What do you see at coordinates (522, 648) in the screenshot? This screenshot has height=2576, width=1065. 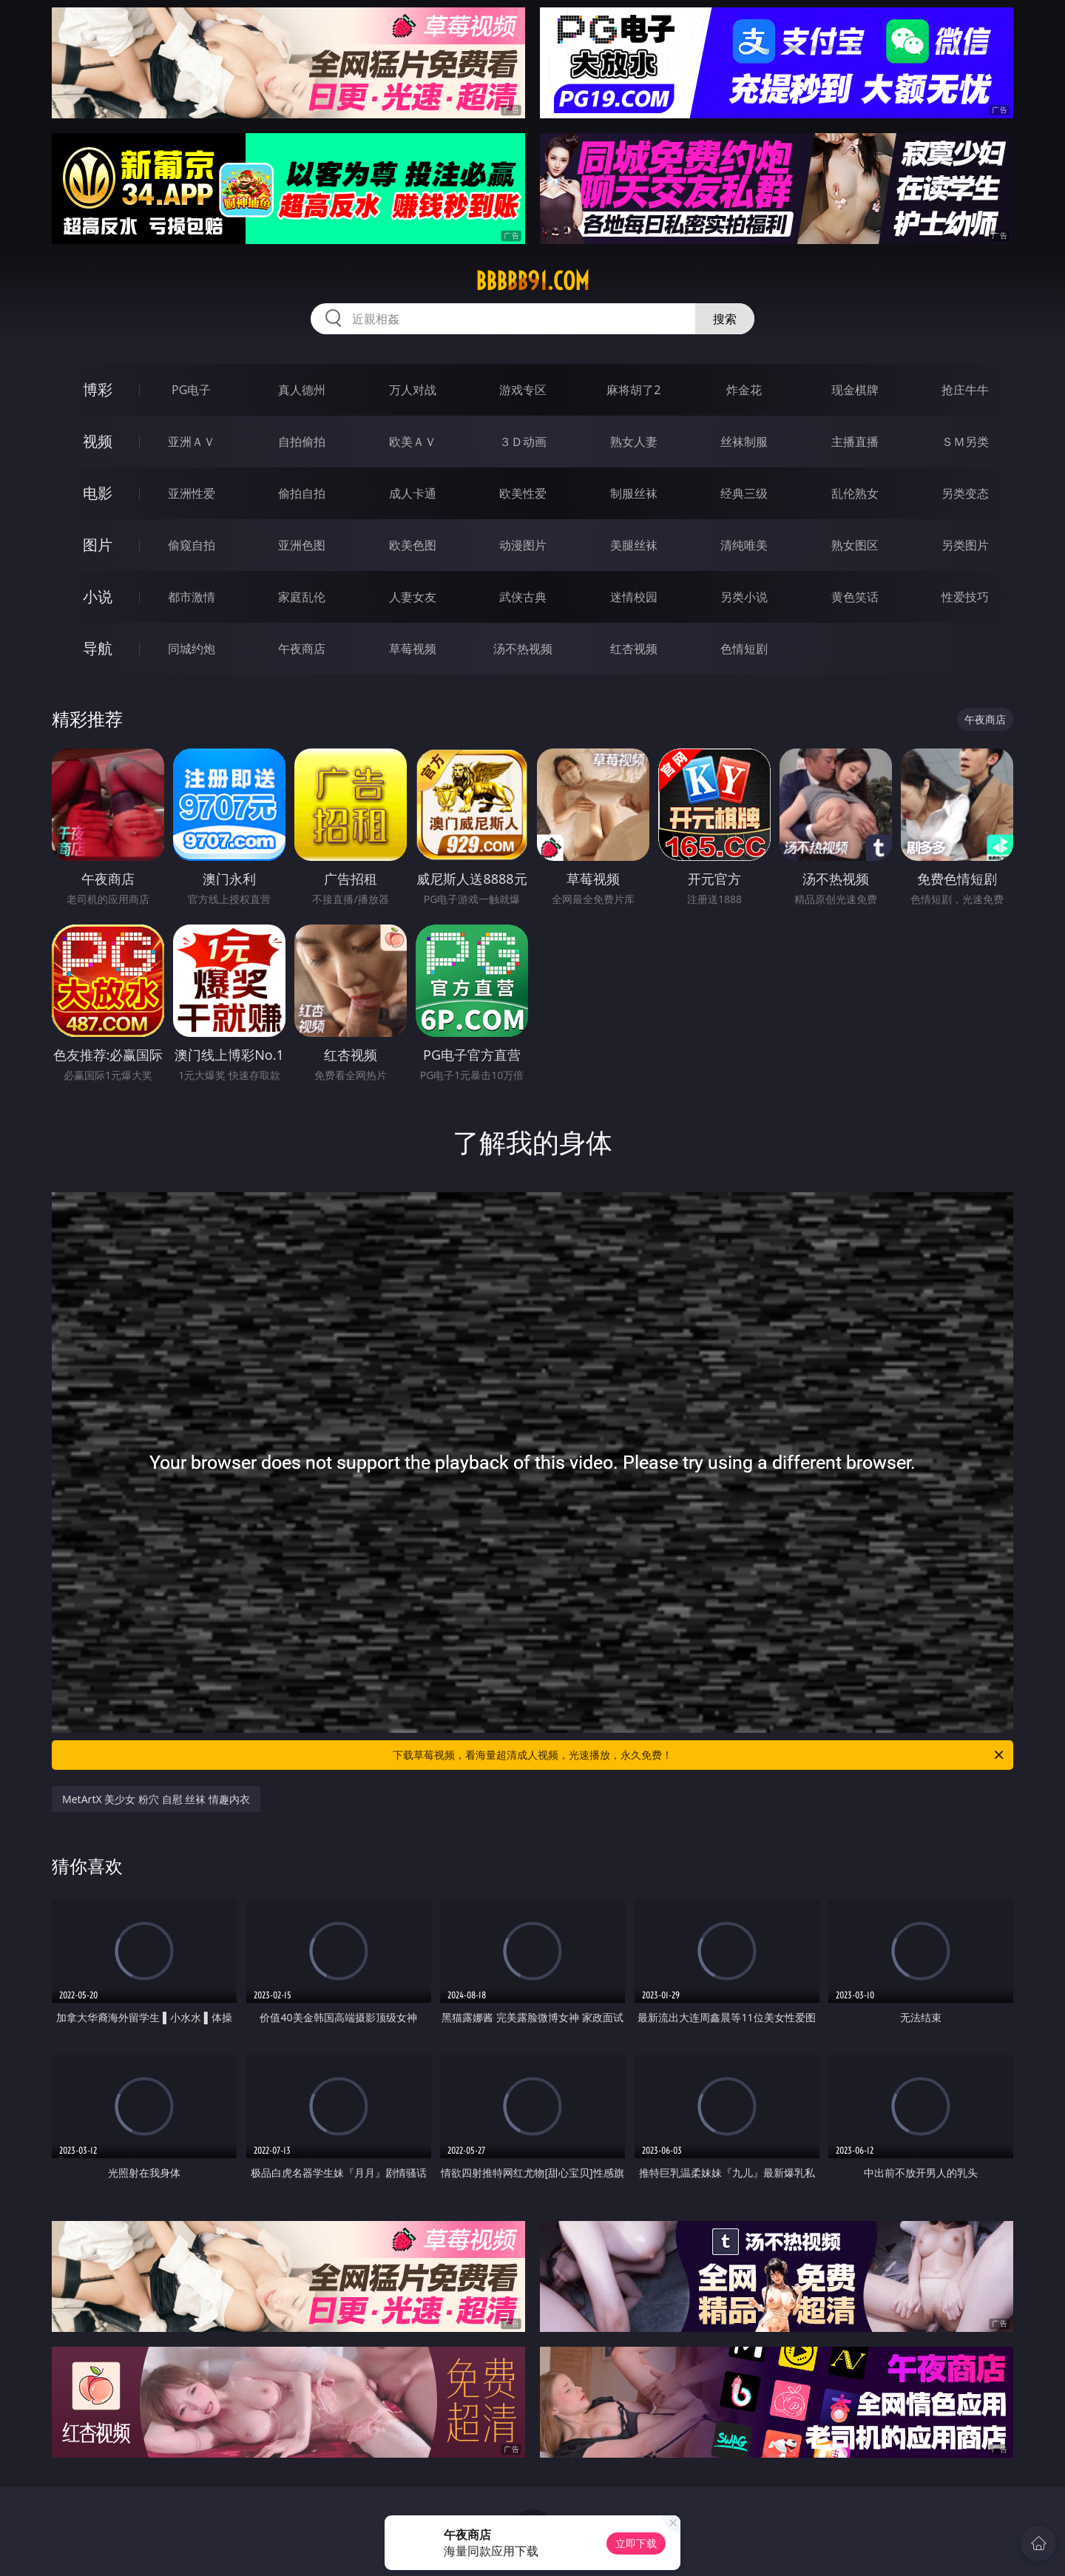 I see `汤不热视频` at bounding box center [522, 648].